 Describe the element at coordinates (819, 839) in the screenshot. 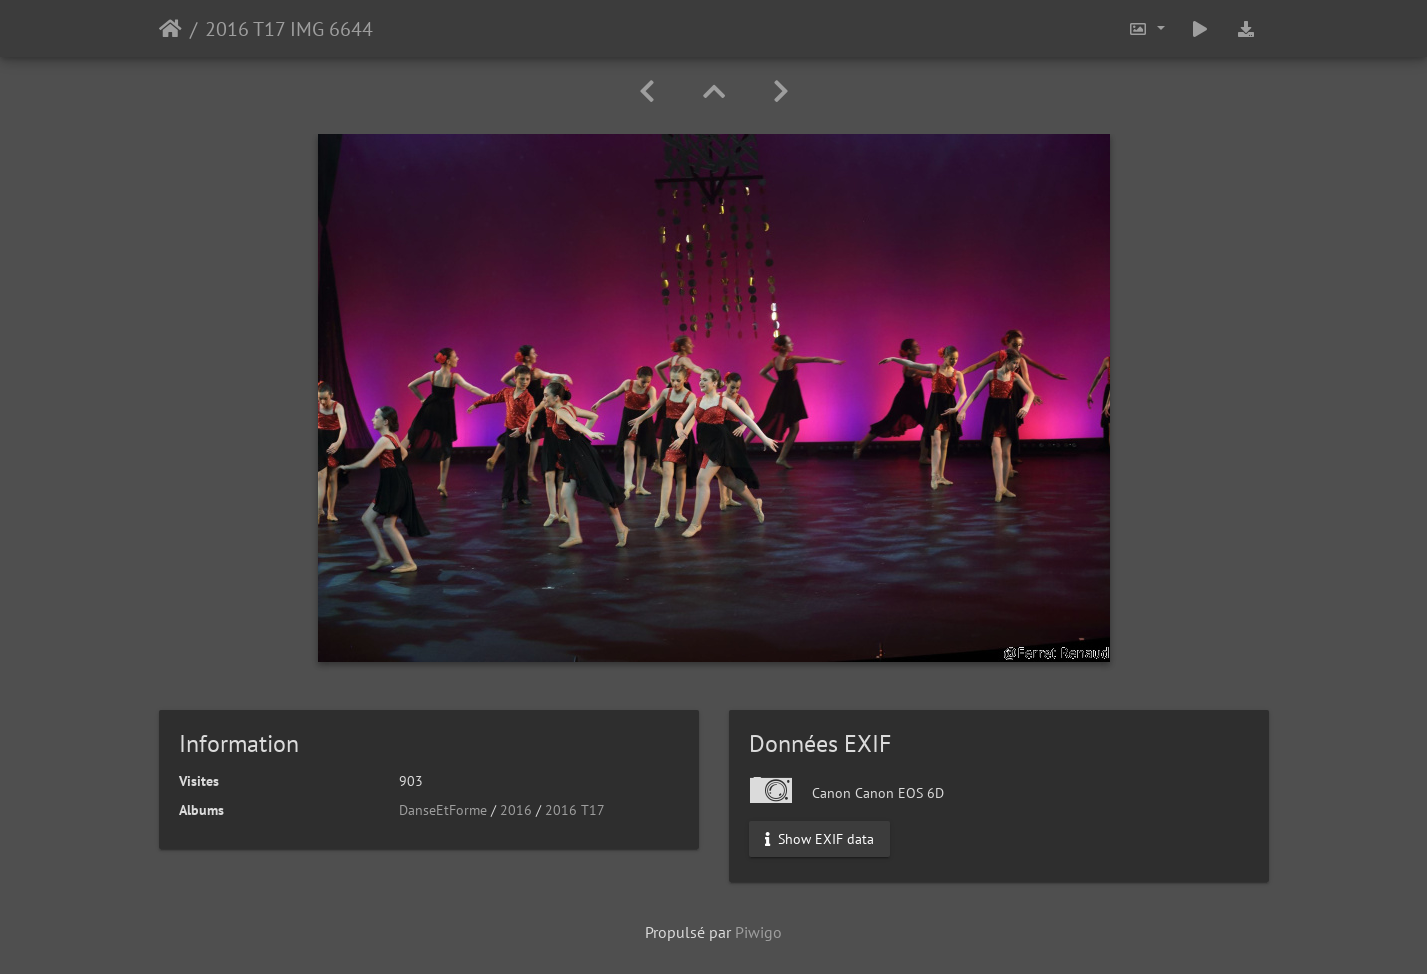

I see `Show EXIF data` at that location.